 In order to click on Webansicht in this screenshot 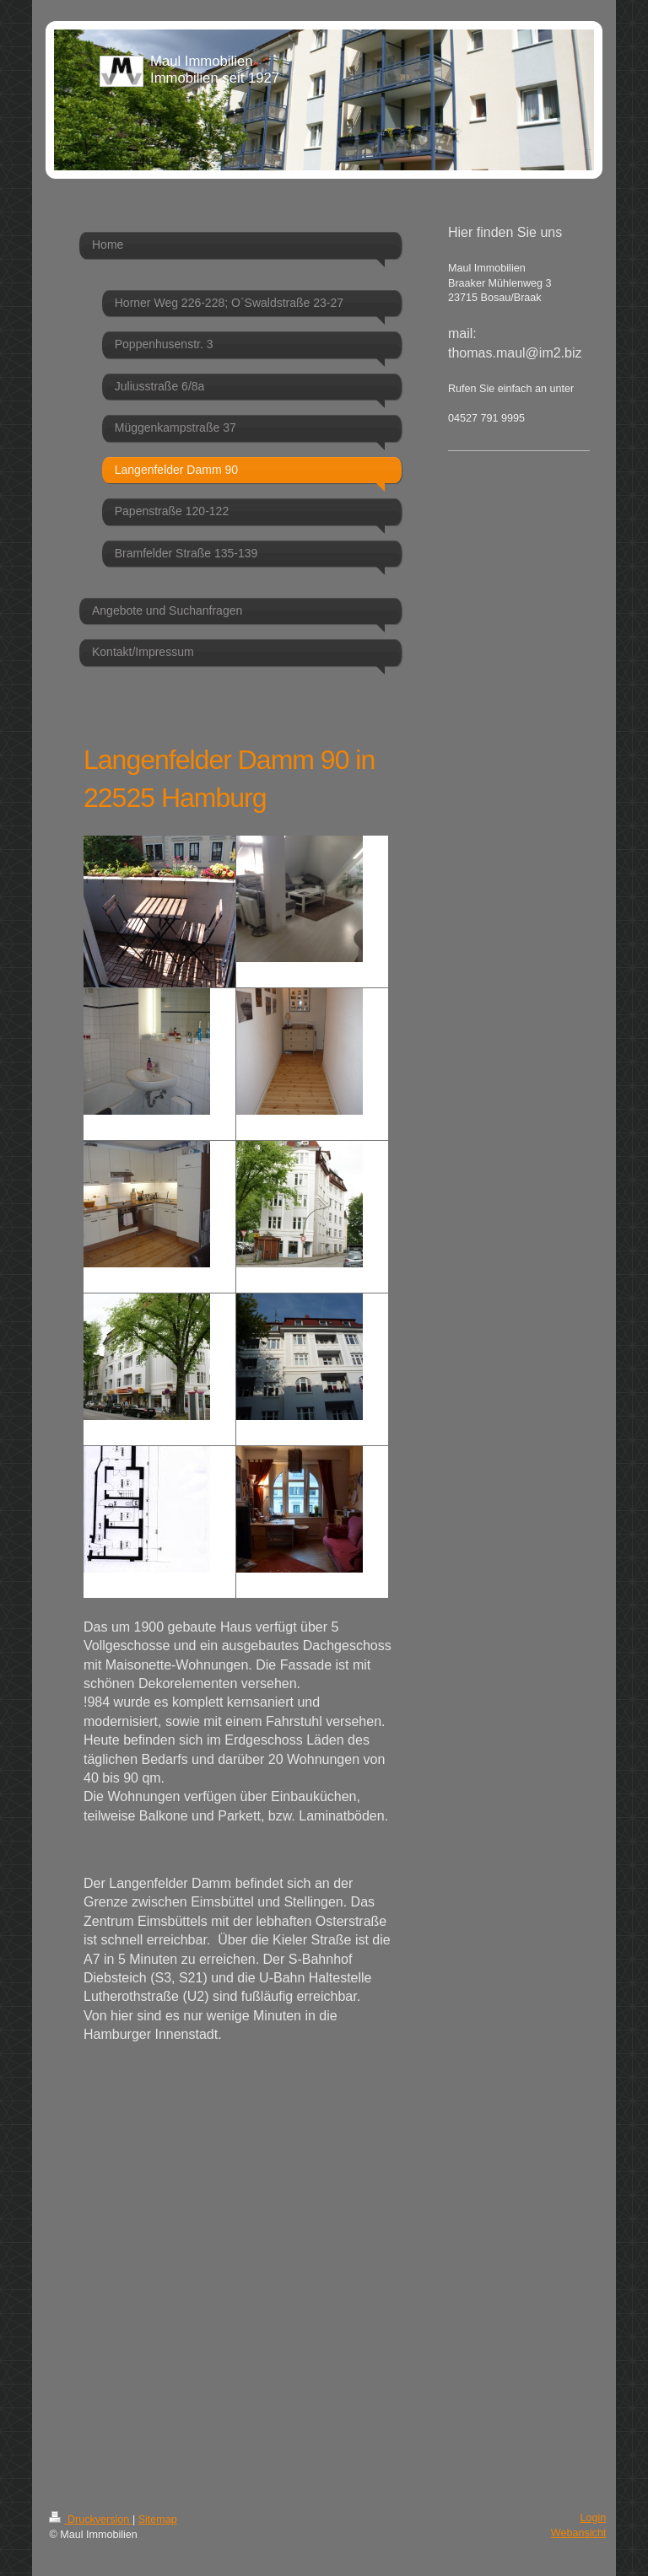, I will do `click(579, 2533)`.